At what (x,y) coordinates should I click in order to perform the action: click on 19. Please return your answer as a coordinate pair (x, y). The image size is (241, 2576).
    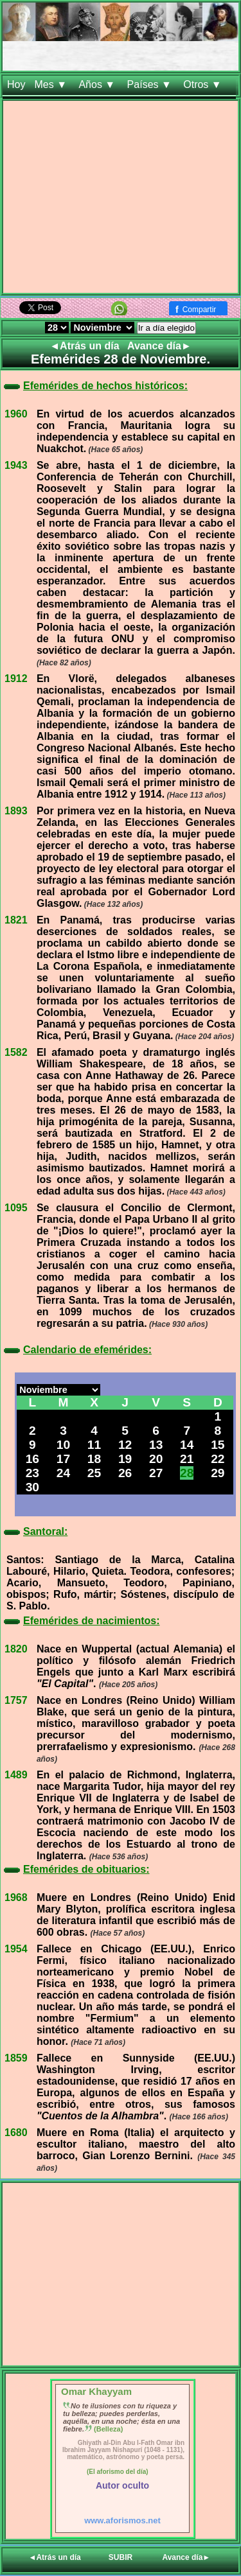
    Looking at the image, I should click on (125, 1459).